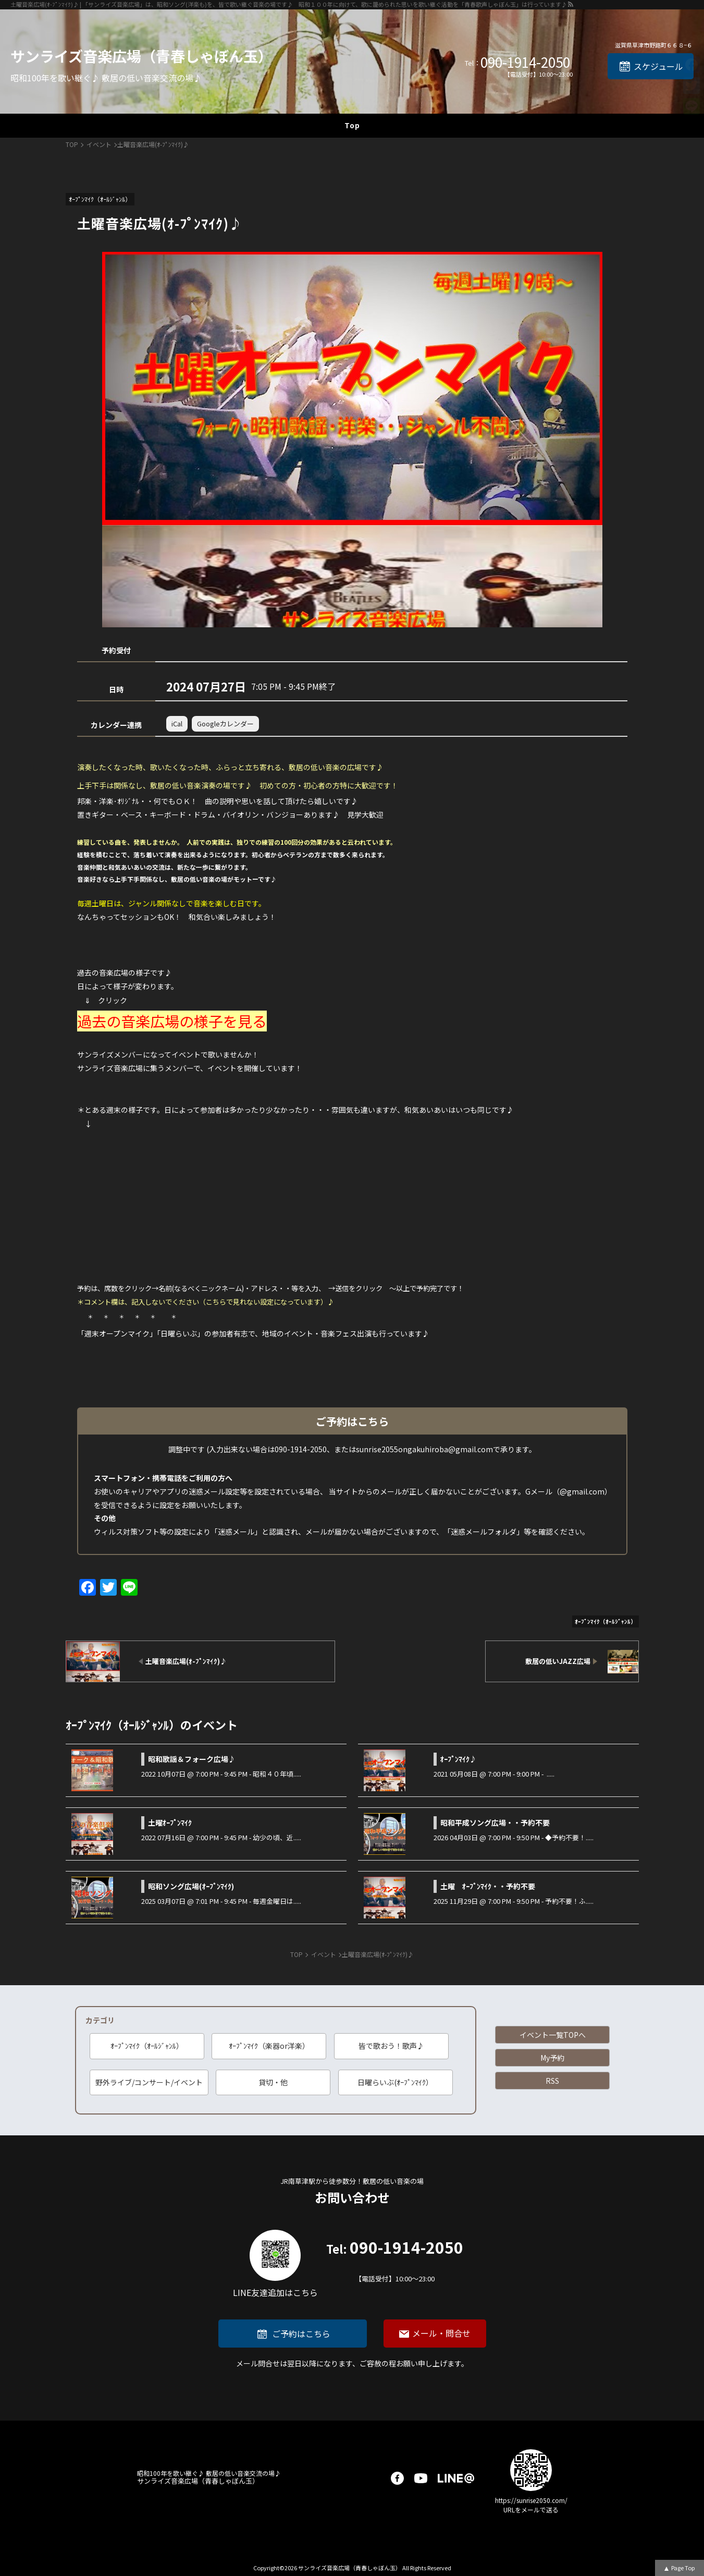 The image size is (704, 2576). Describe the element at coordinates (553, 2035) in the screenshot. I see `イベント一覧TOPへ` at that location.